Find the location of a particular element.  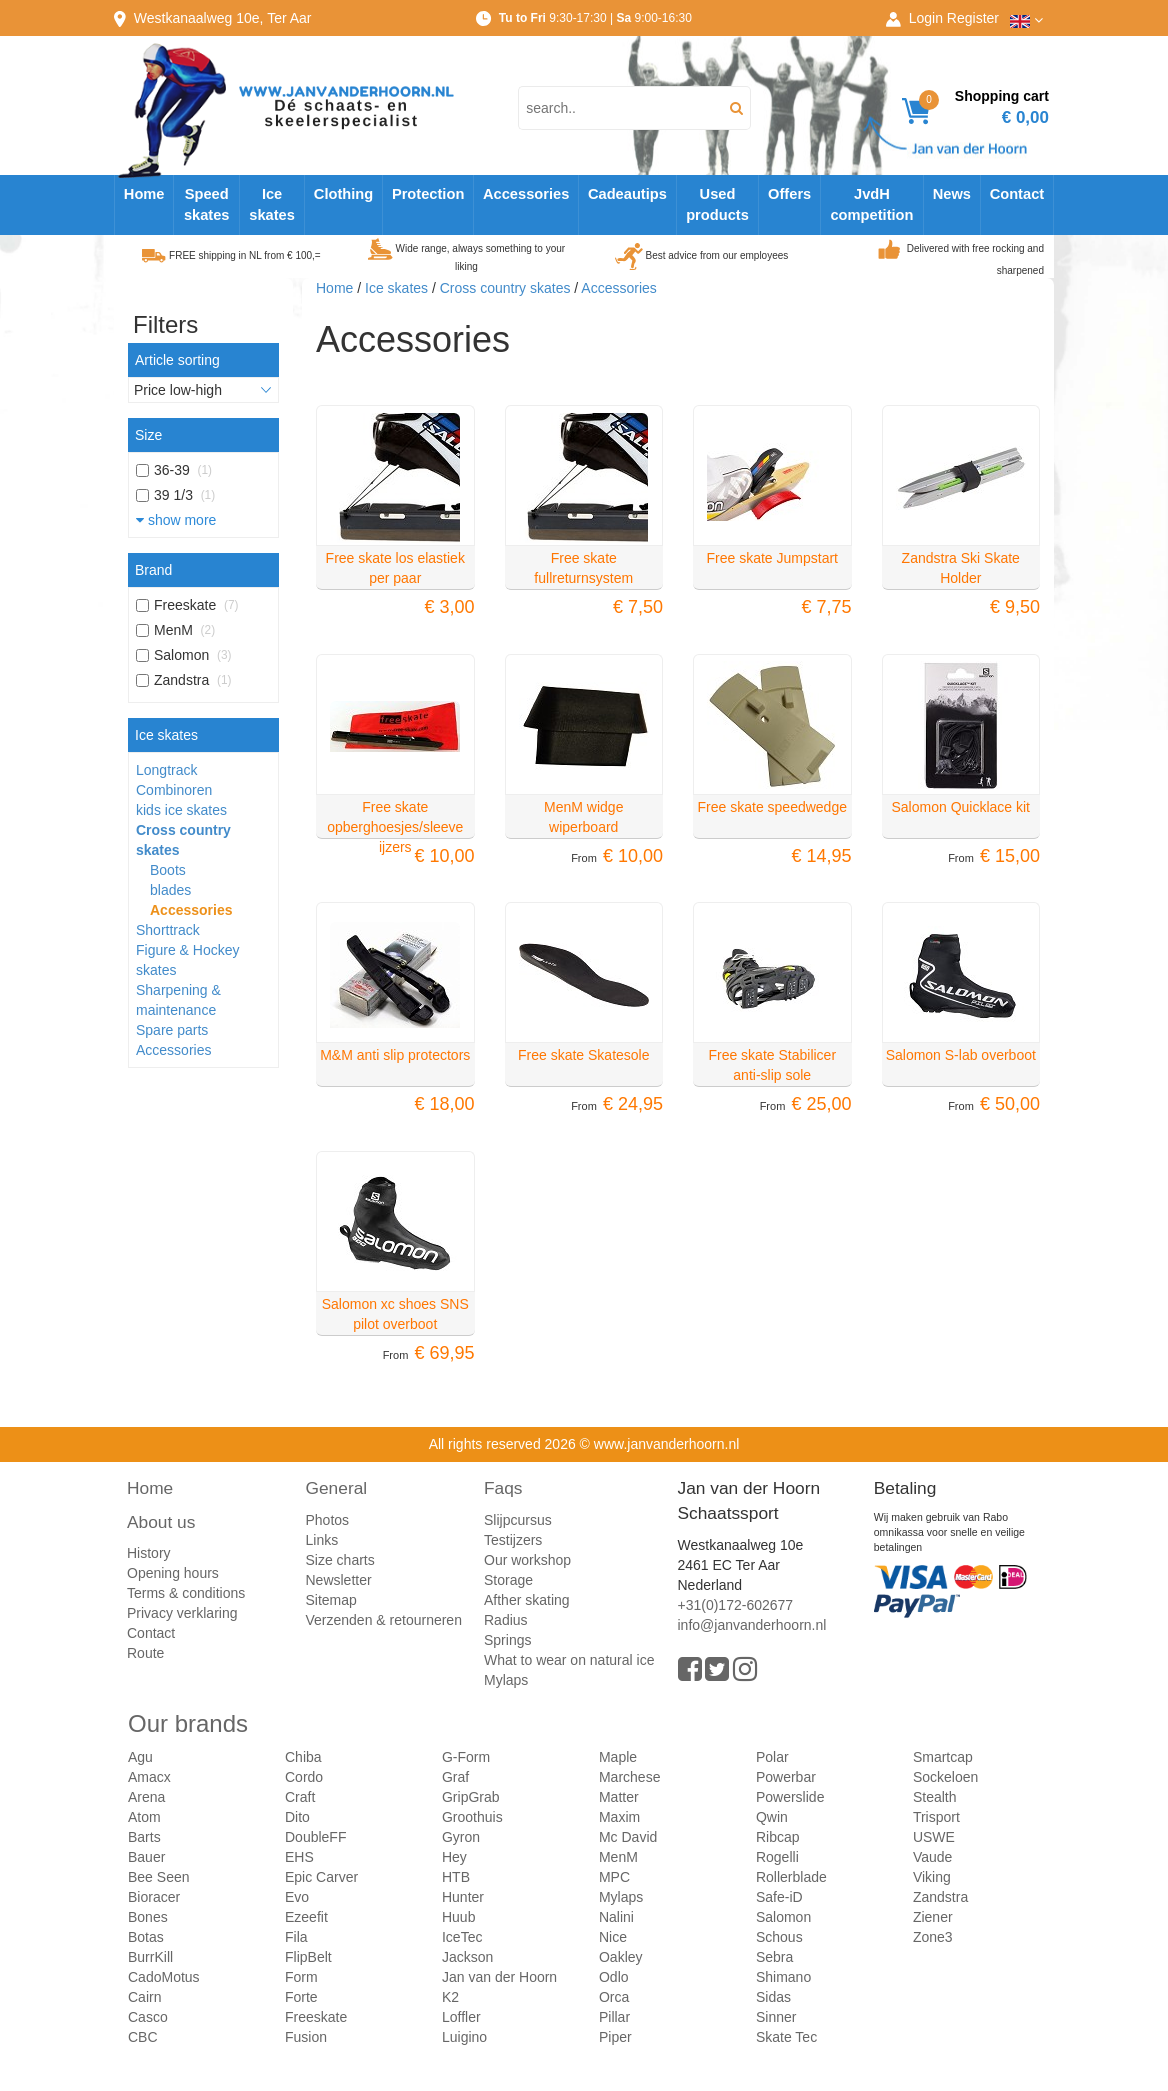

Westkanaalweg, Ter Aar is located at coordinates (223, 18).